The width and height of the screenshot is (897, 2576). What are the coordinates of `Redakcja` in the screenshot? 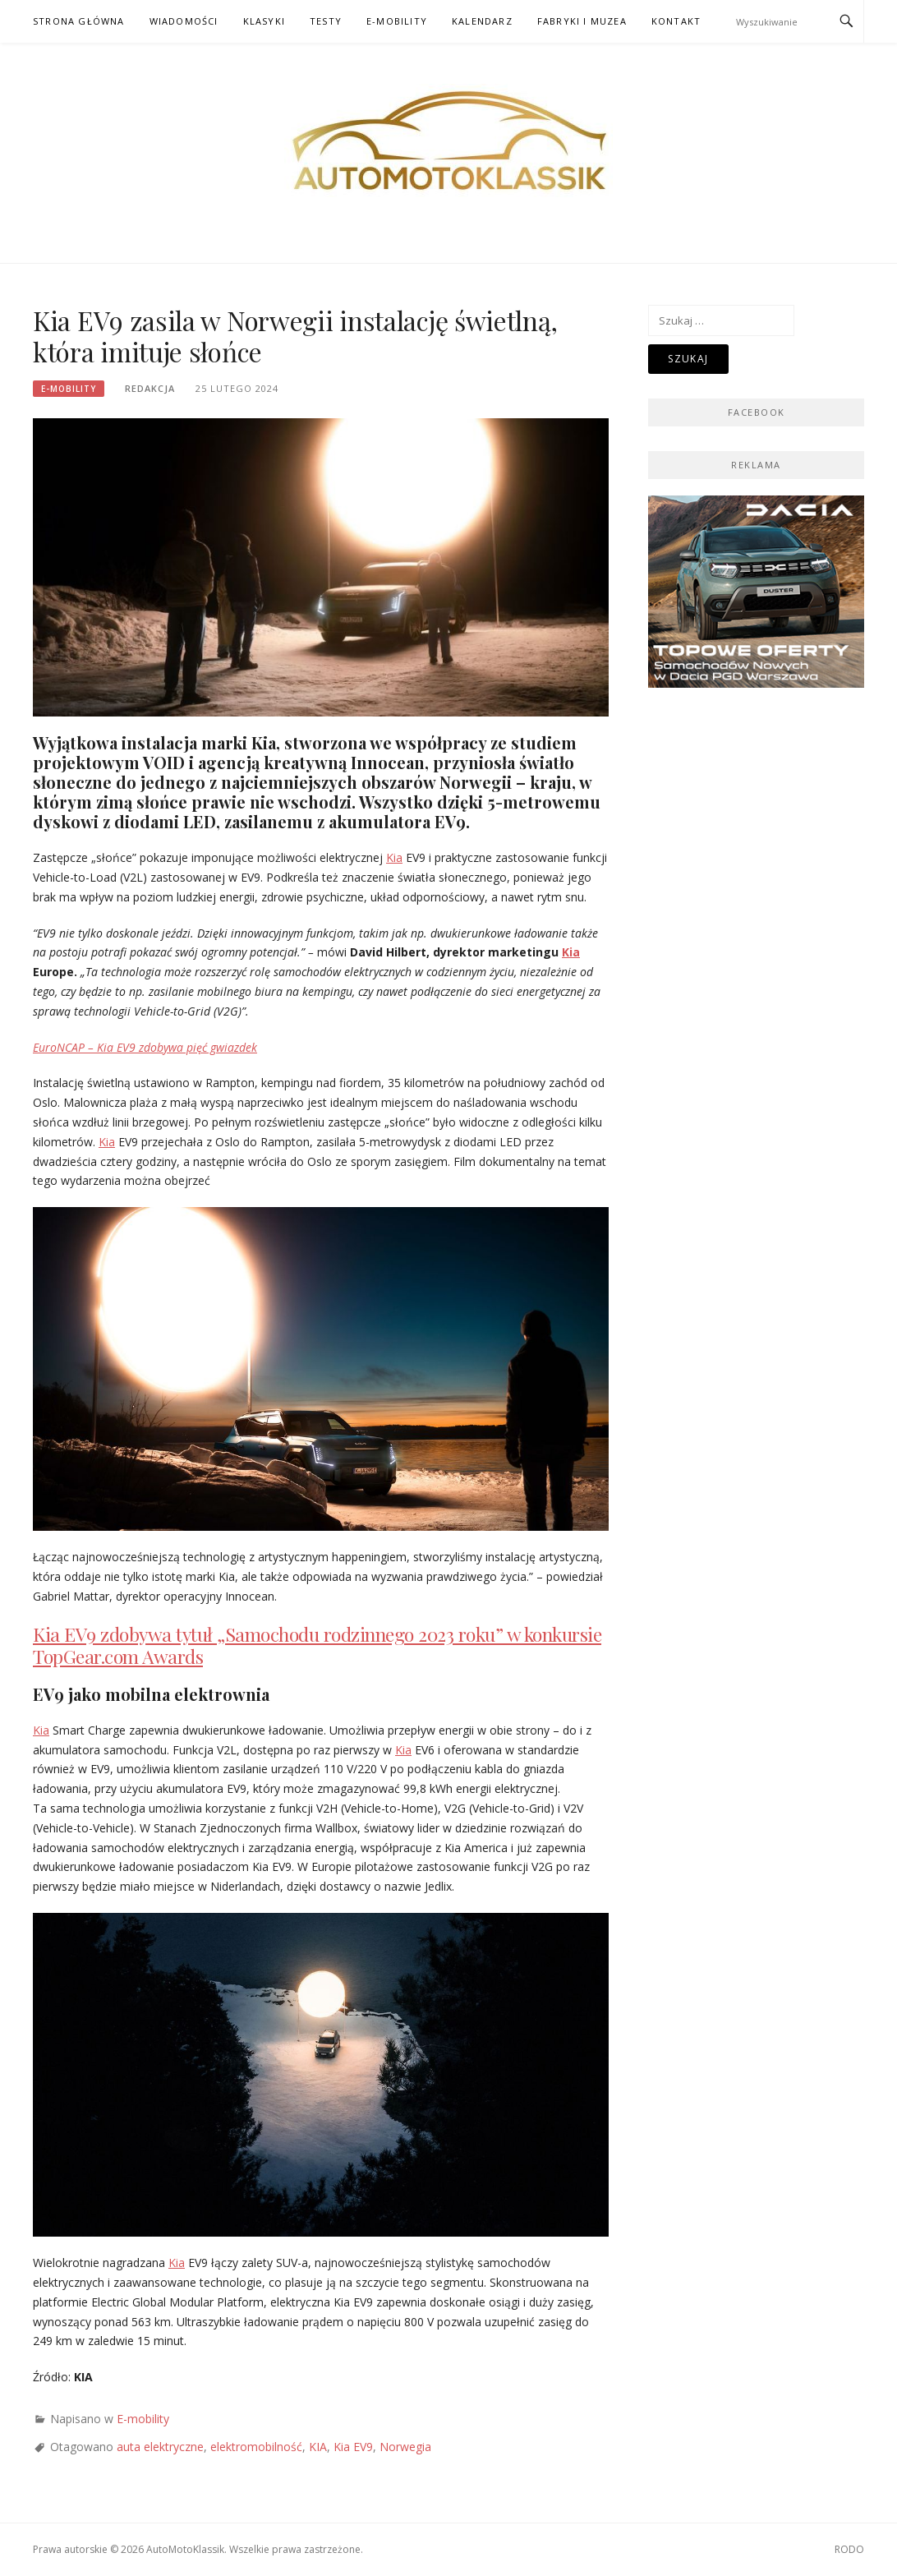 It's located at (150, 388).